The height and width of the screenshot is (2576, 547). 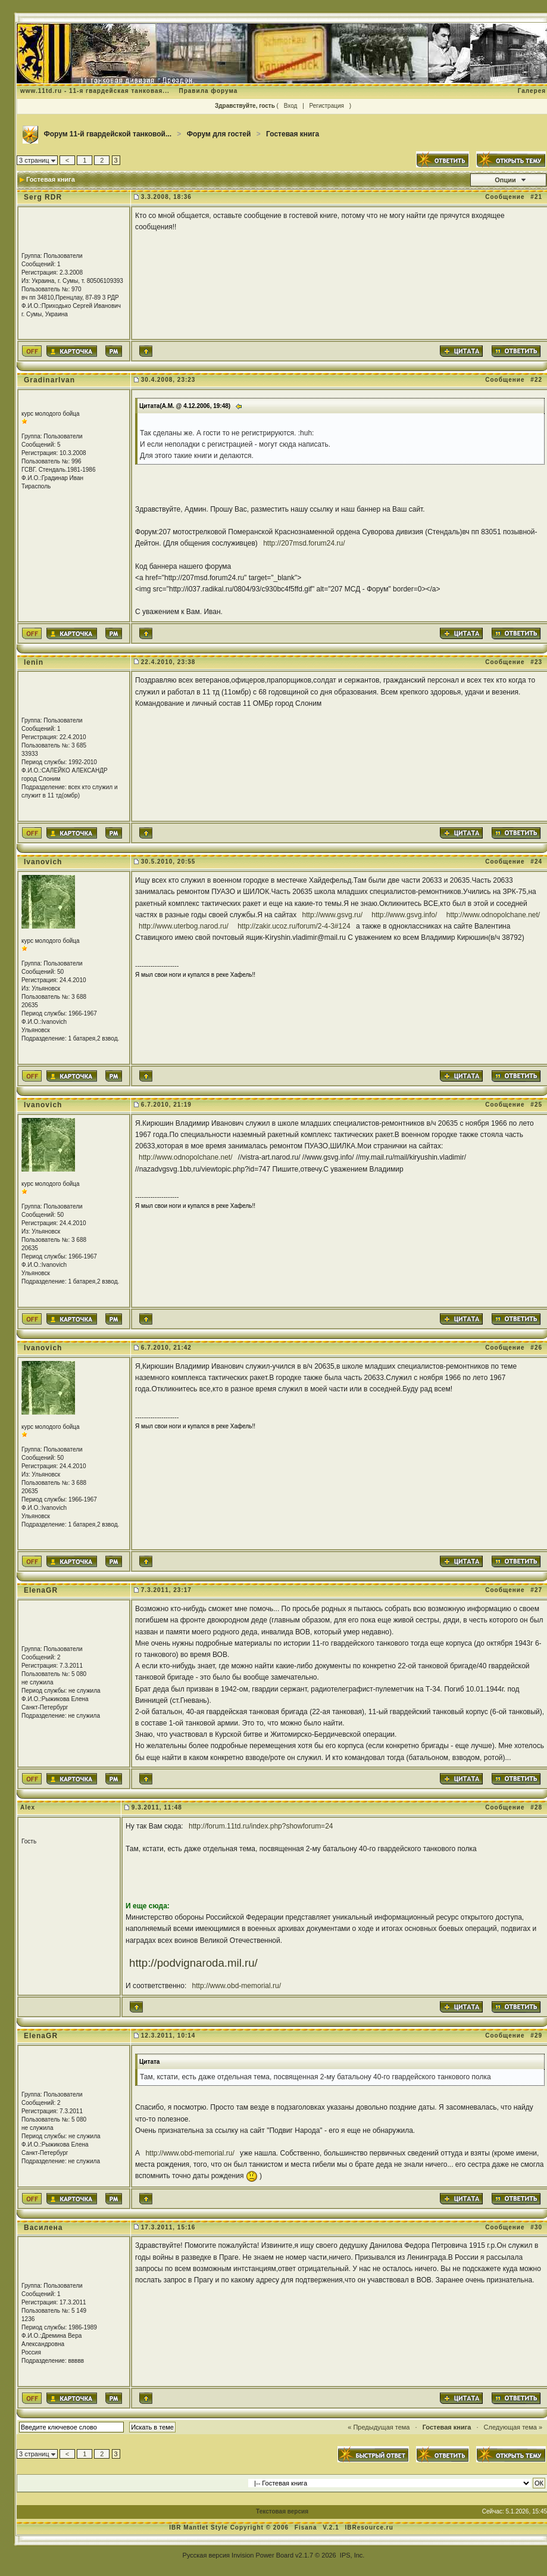 I want to click on #26, so click(x=536, y=1347).